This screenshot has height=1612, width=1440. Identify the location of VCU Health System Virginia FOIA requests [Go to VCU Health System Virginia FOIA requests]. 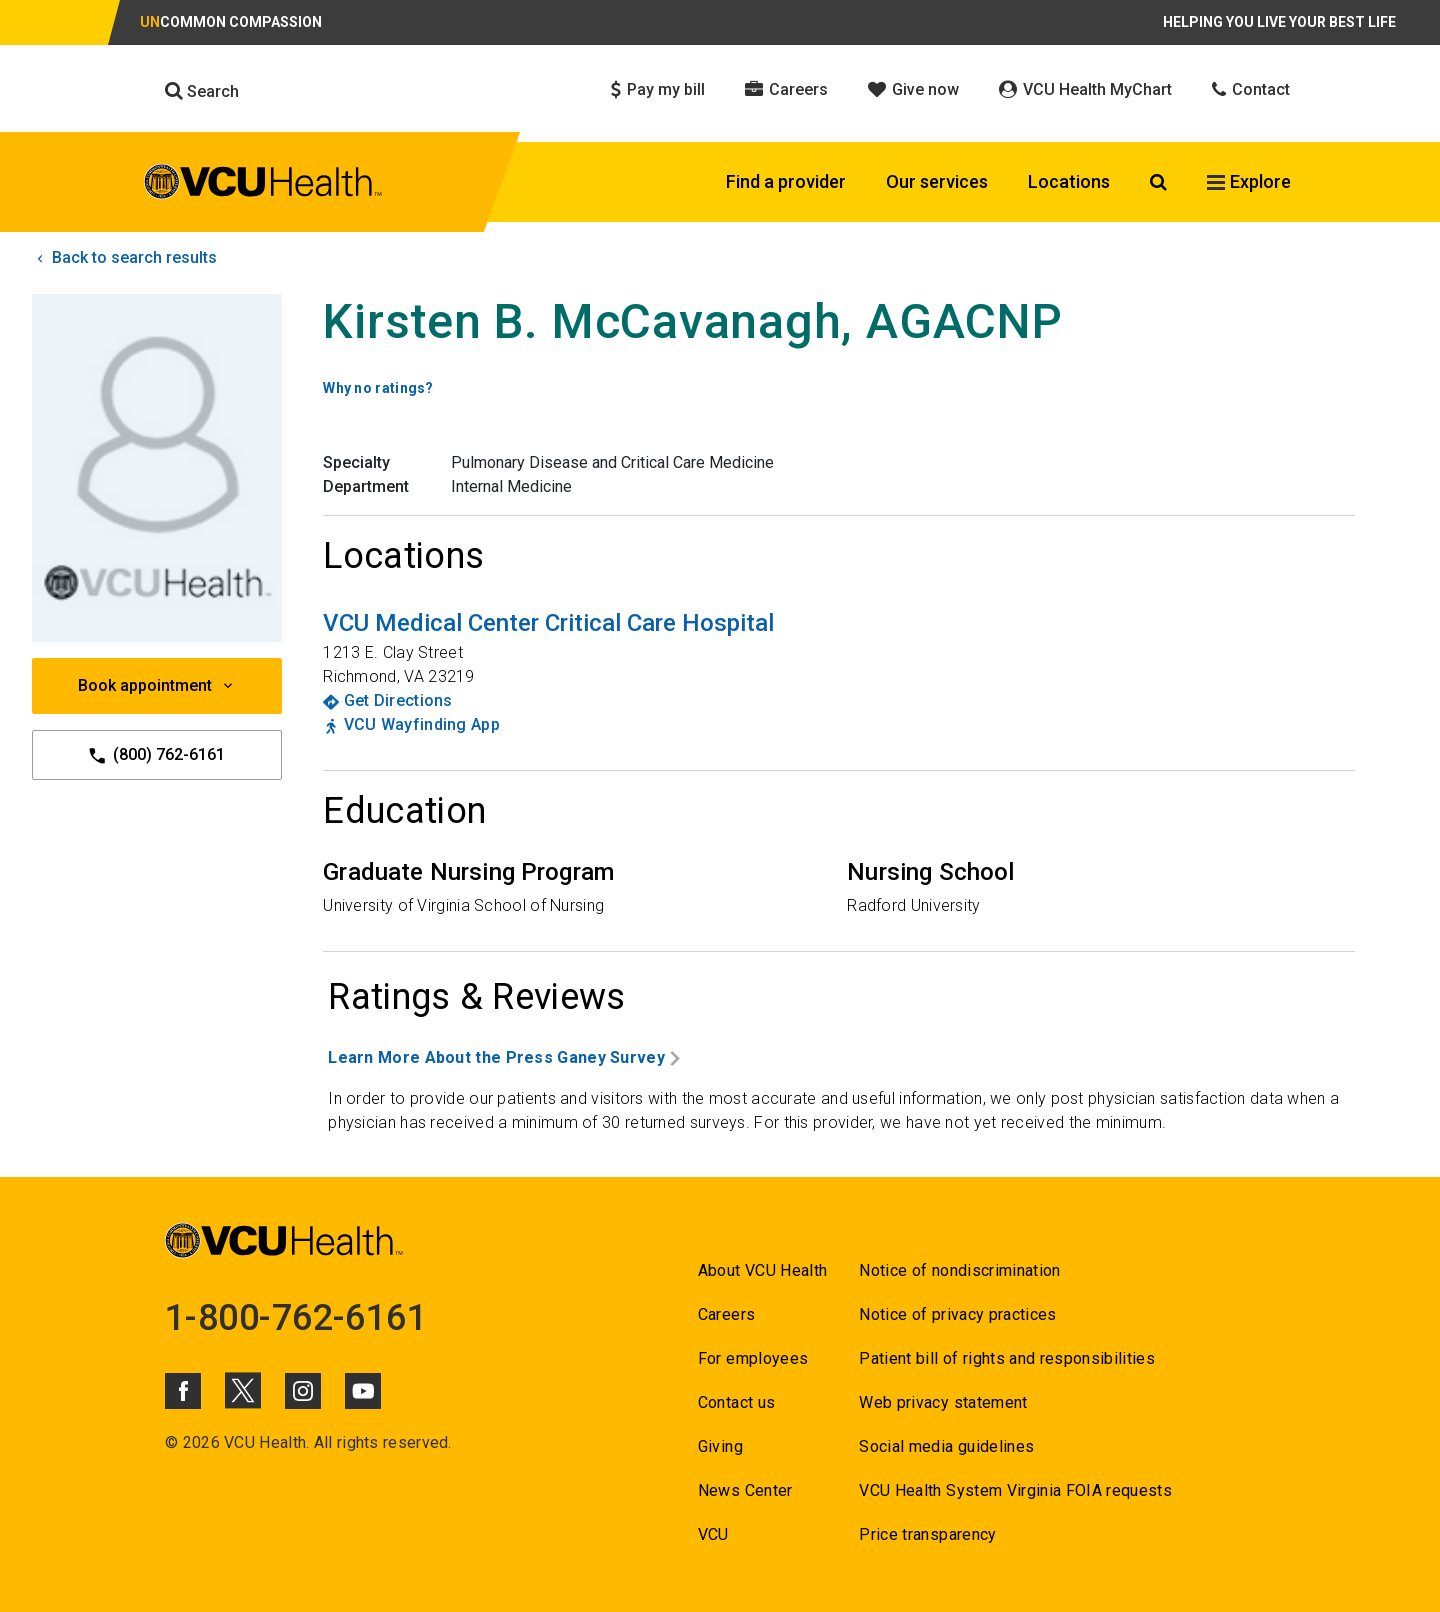
(1015, 1490).